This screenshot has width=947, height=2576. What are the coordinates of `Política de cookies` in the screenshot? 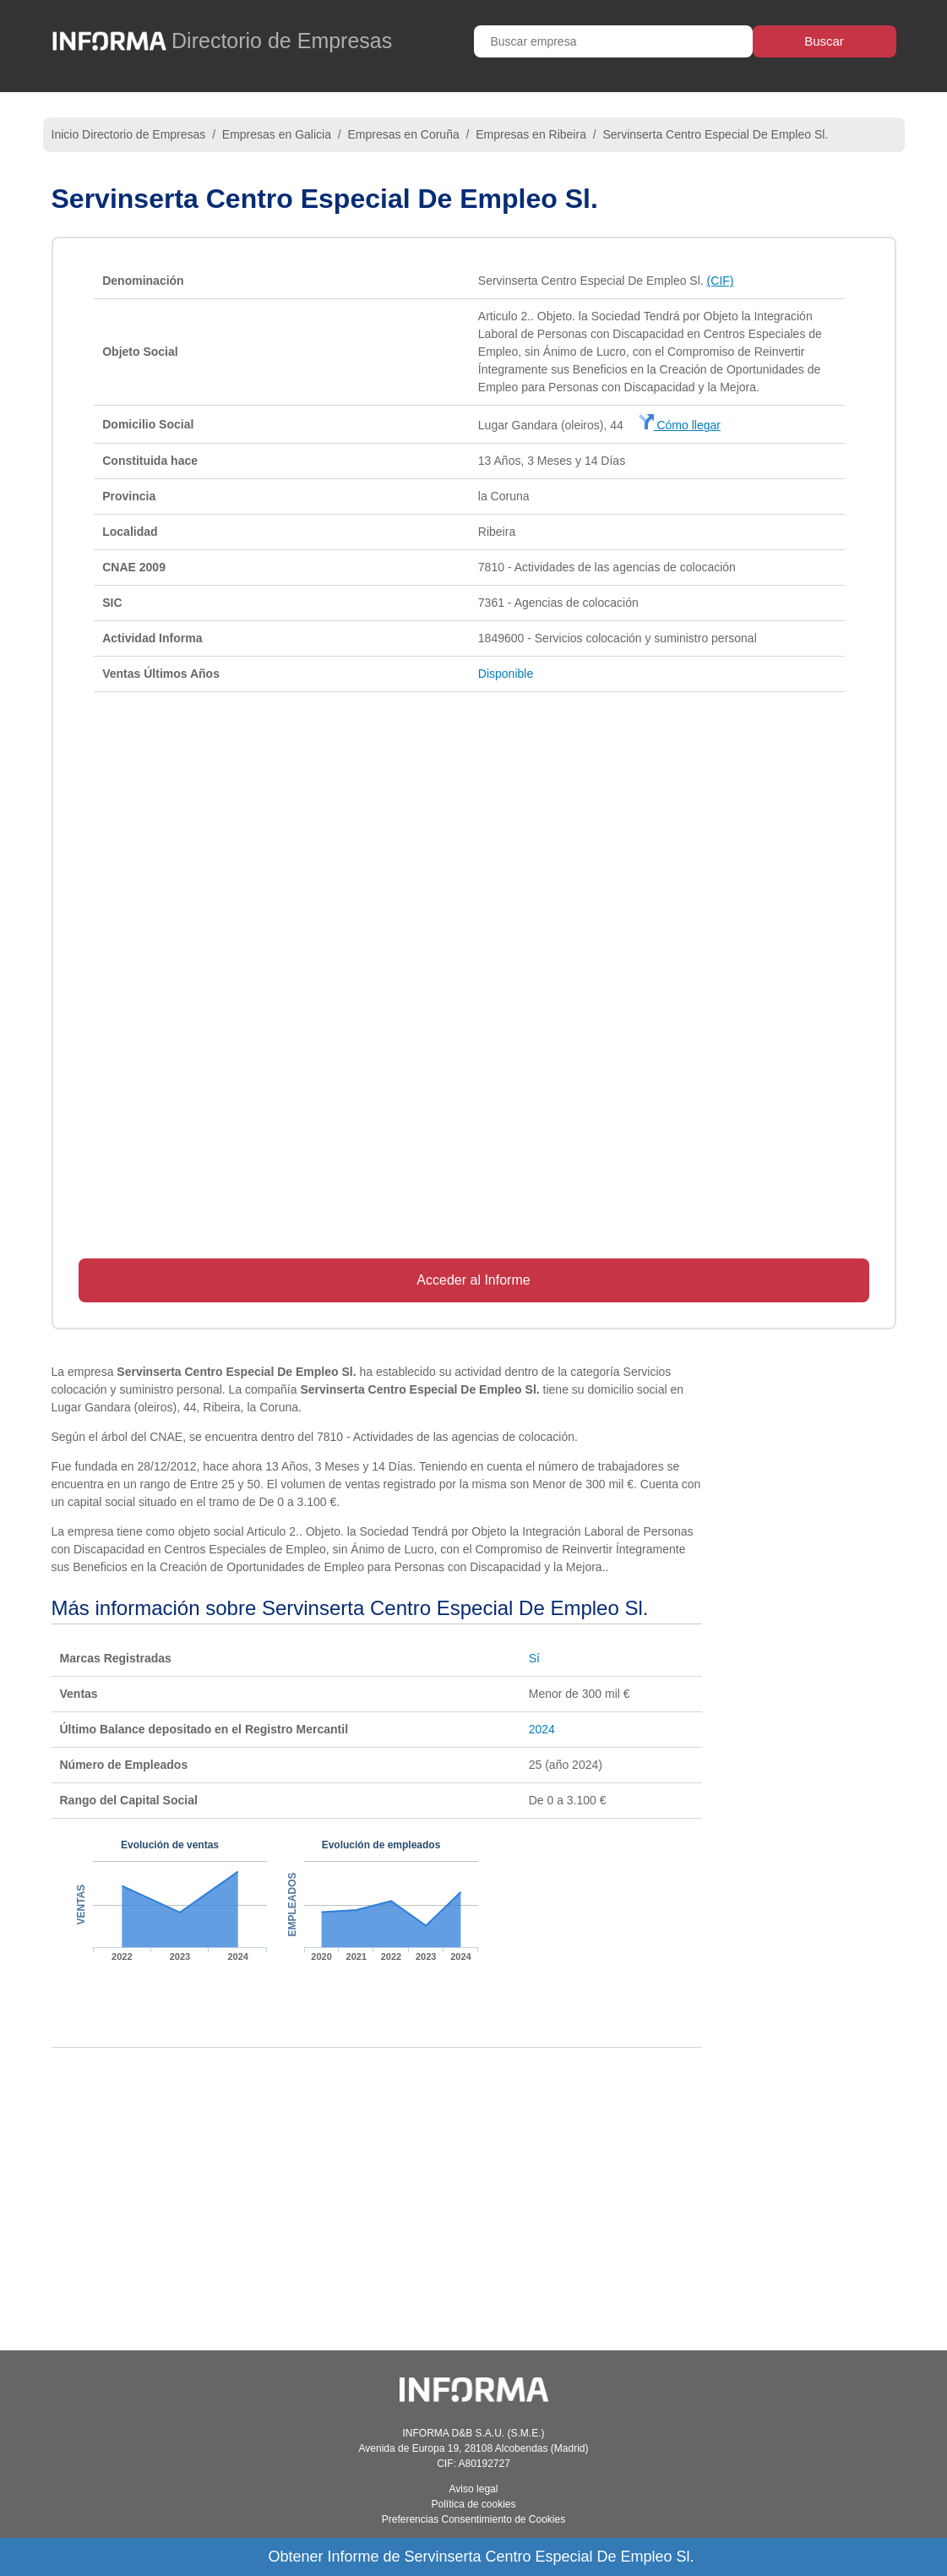 It's located at (473, 2504).